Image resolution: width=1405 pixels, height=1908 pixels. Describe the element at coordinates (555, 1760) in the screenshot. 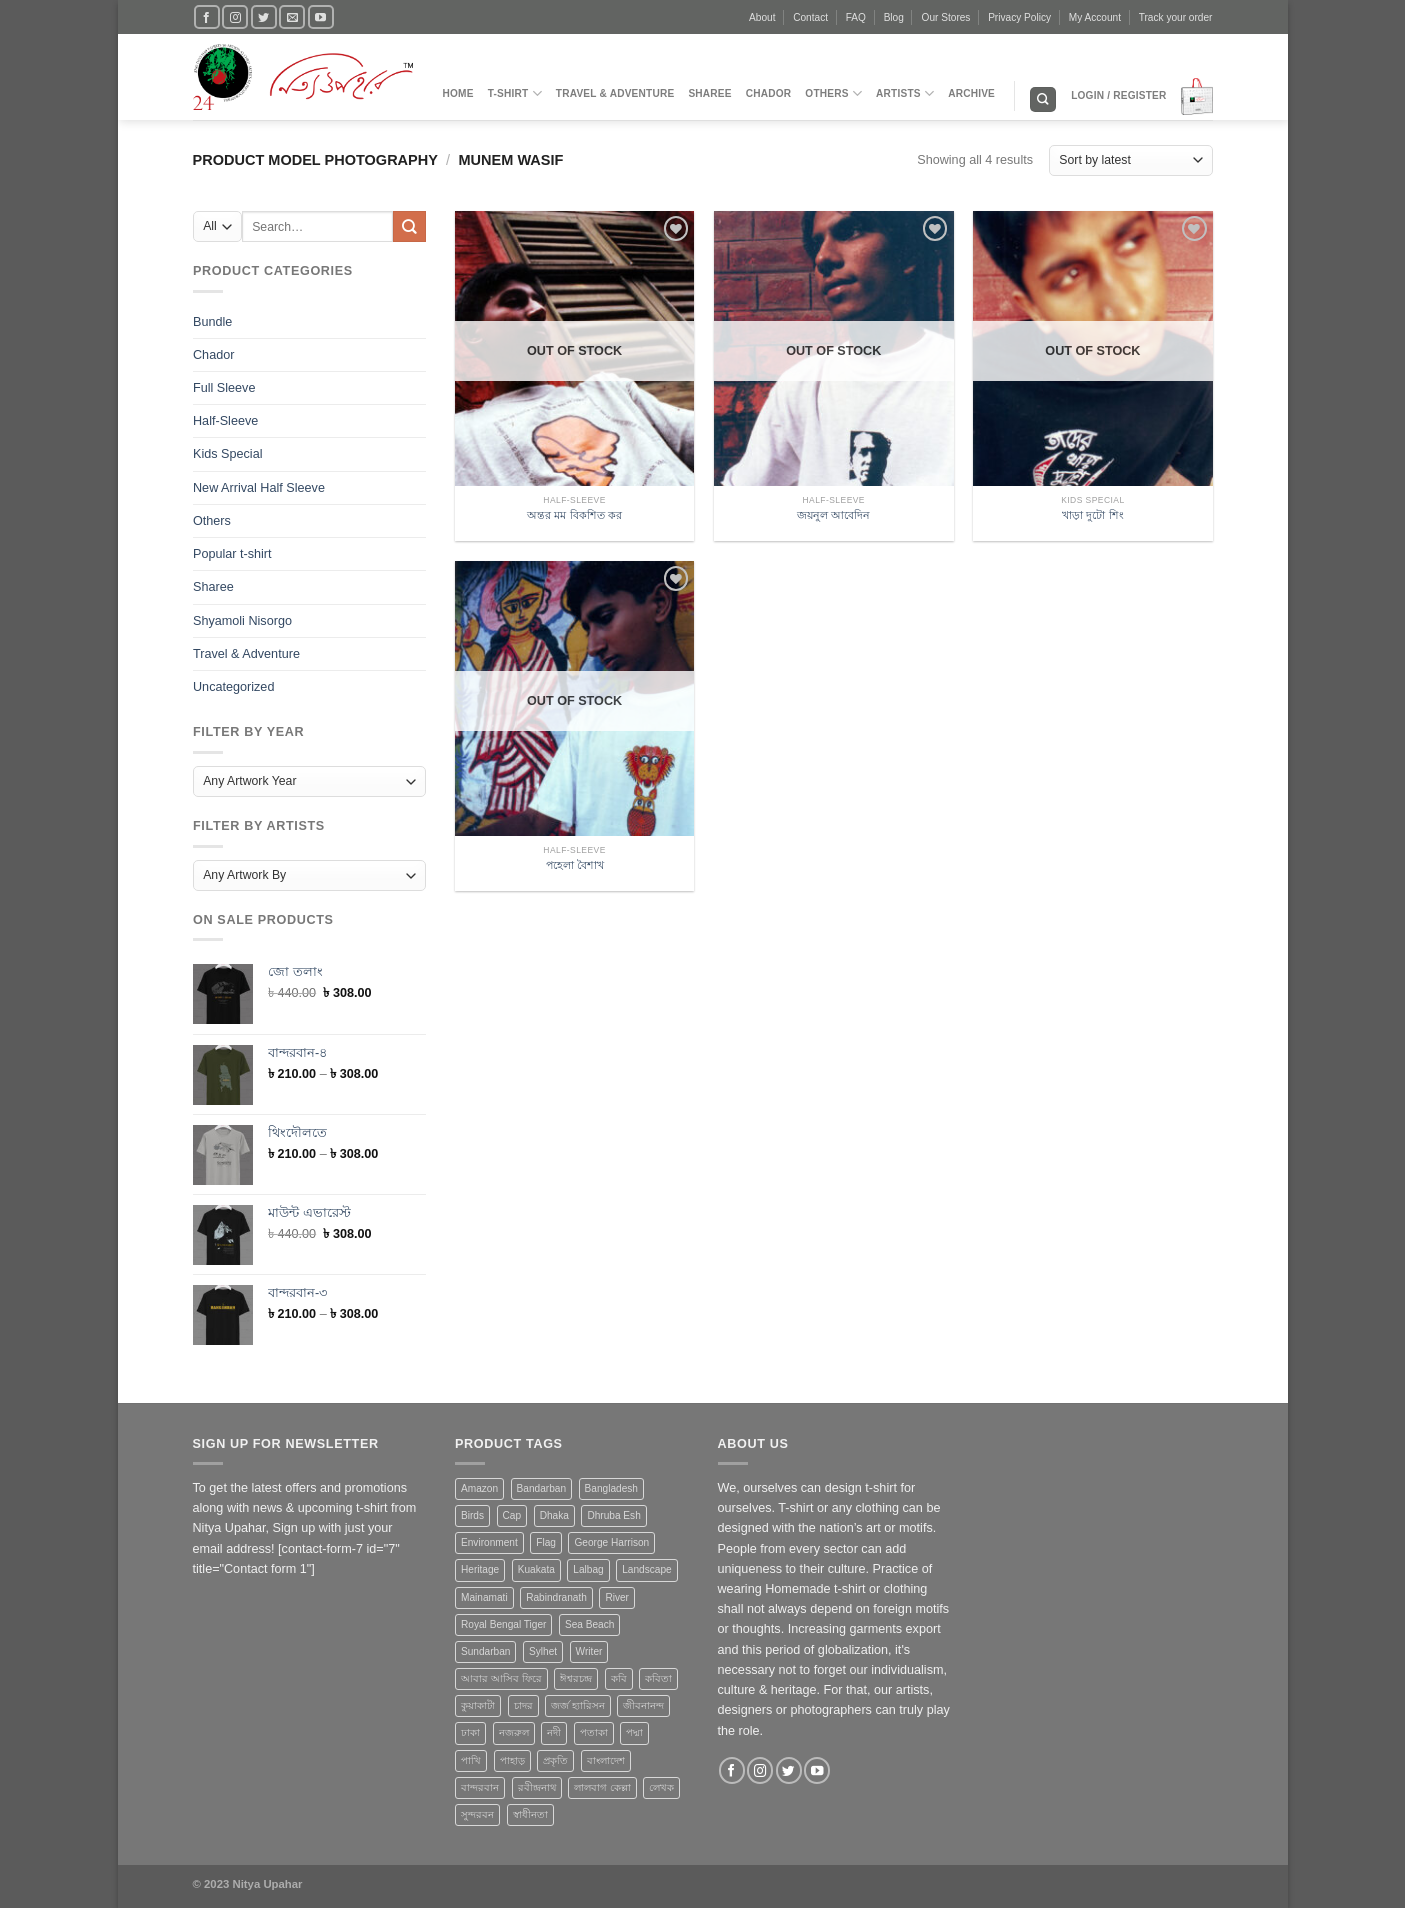

I see `প্রকৃতি [প্রকৃতি (6 products)]` at that location.